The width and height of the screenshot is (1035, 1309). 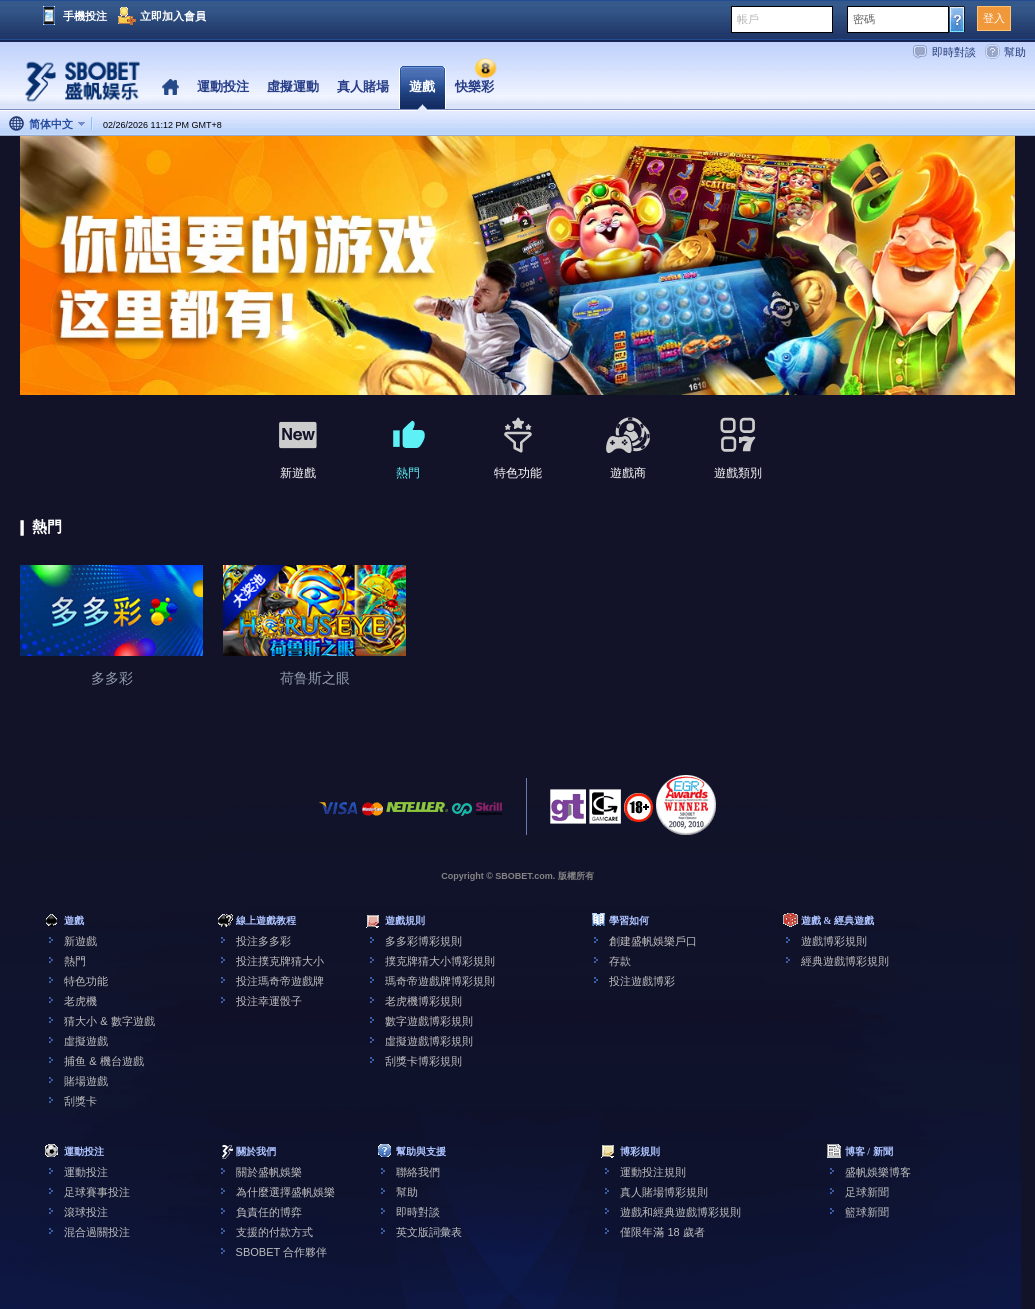 What do you see at coordinates (280, 961) in the screenshot?
I see `投注撲克牌猜大小` at bounding box center [280, 961].